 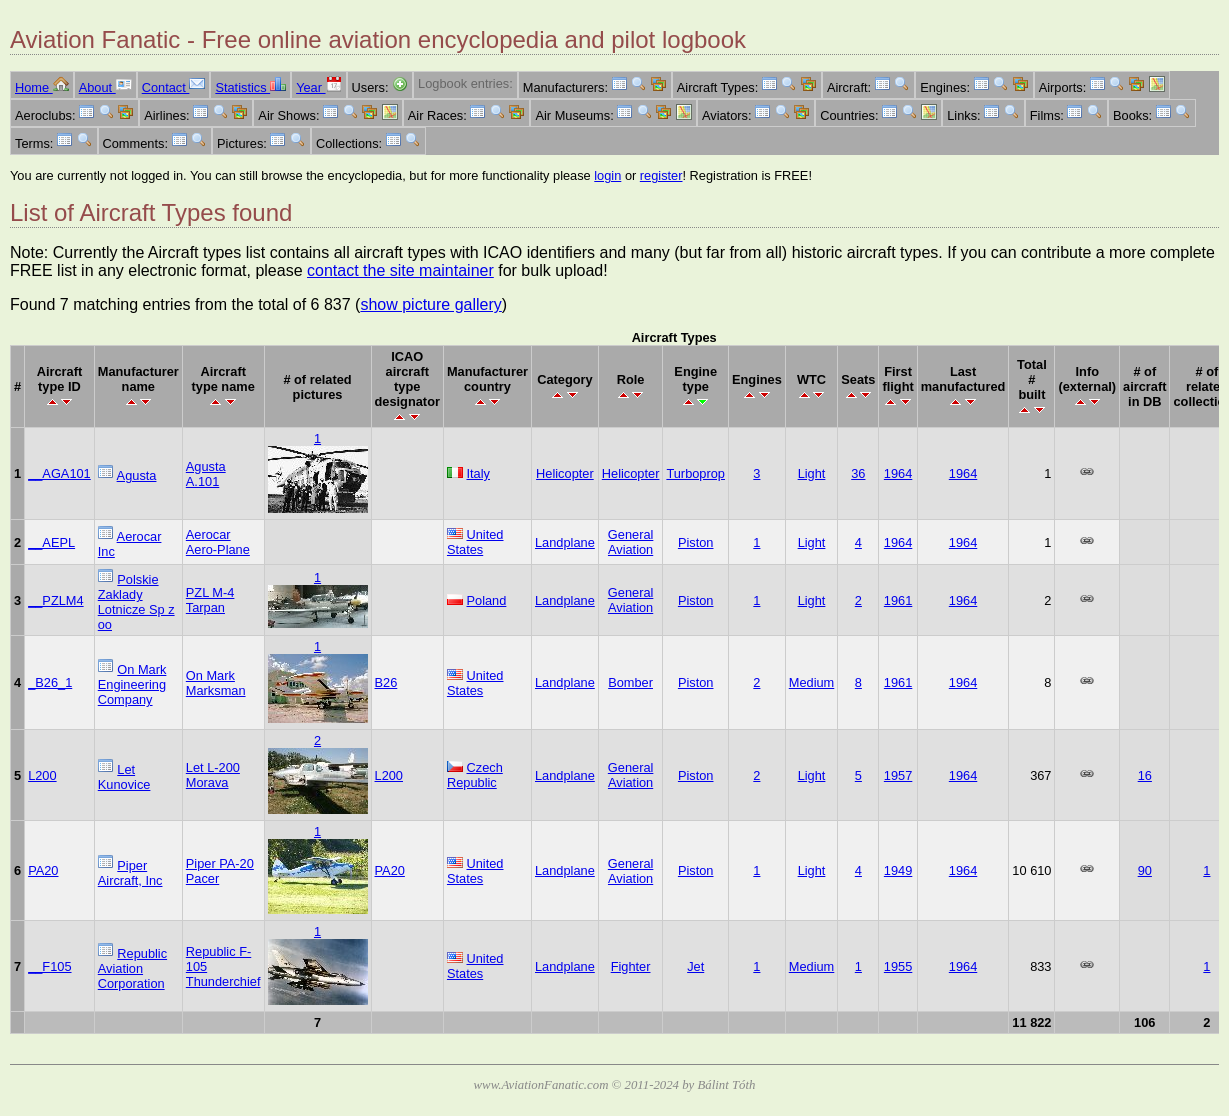 What do you see at coordinates (695, 966) in the screenshot?
I see `Jet` at bounding box center [695, 966].